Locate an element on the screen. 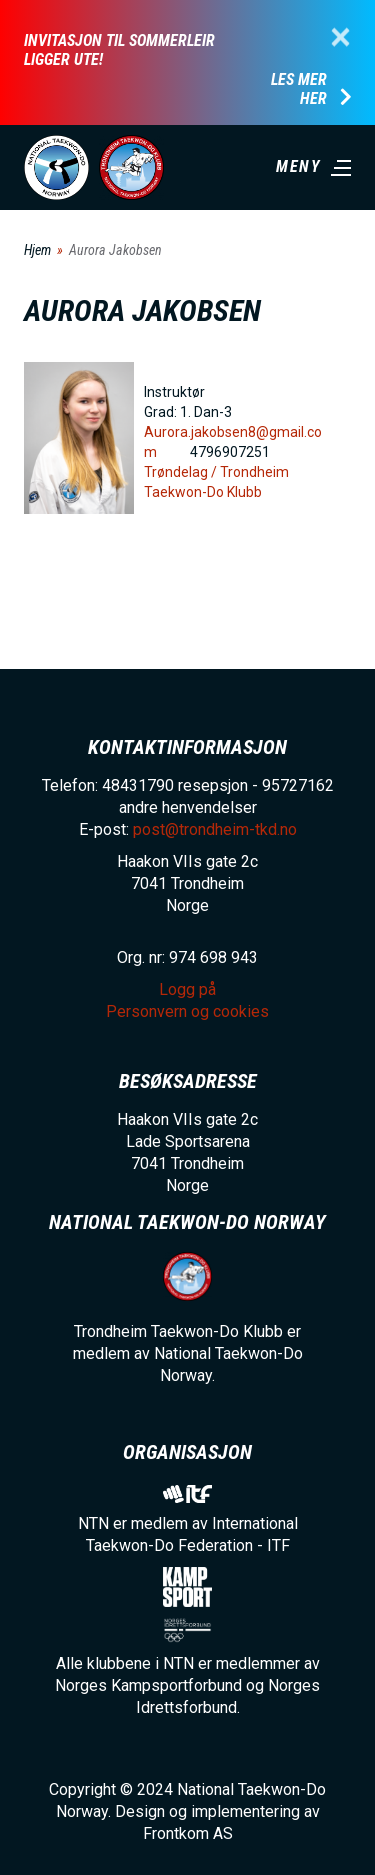 This screenshot has width=375, height=1875. Hjem is located at coordinates (37, 250).